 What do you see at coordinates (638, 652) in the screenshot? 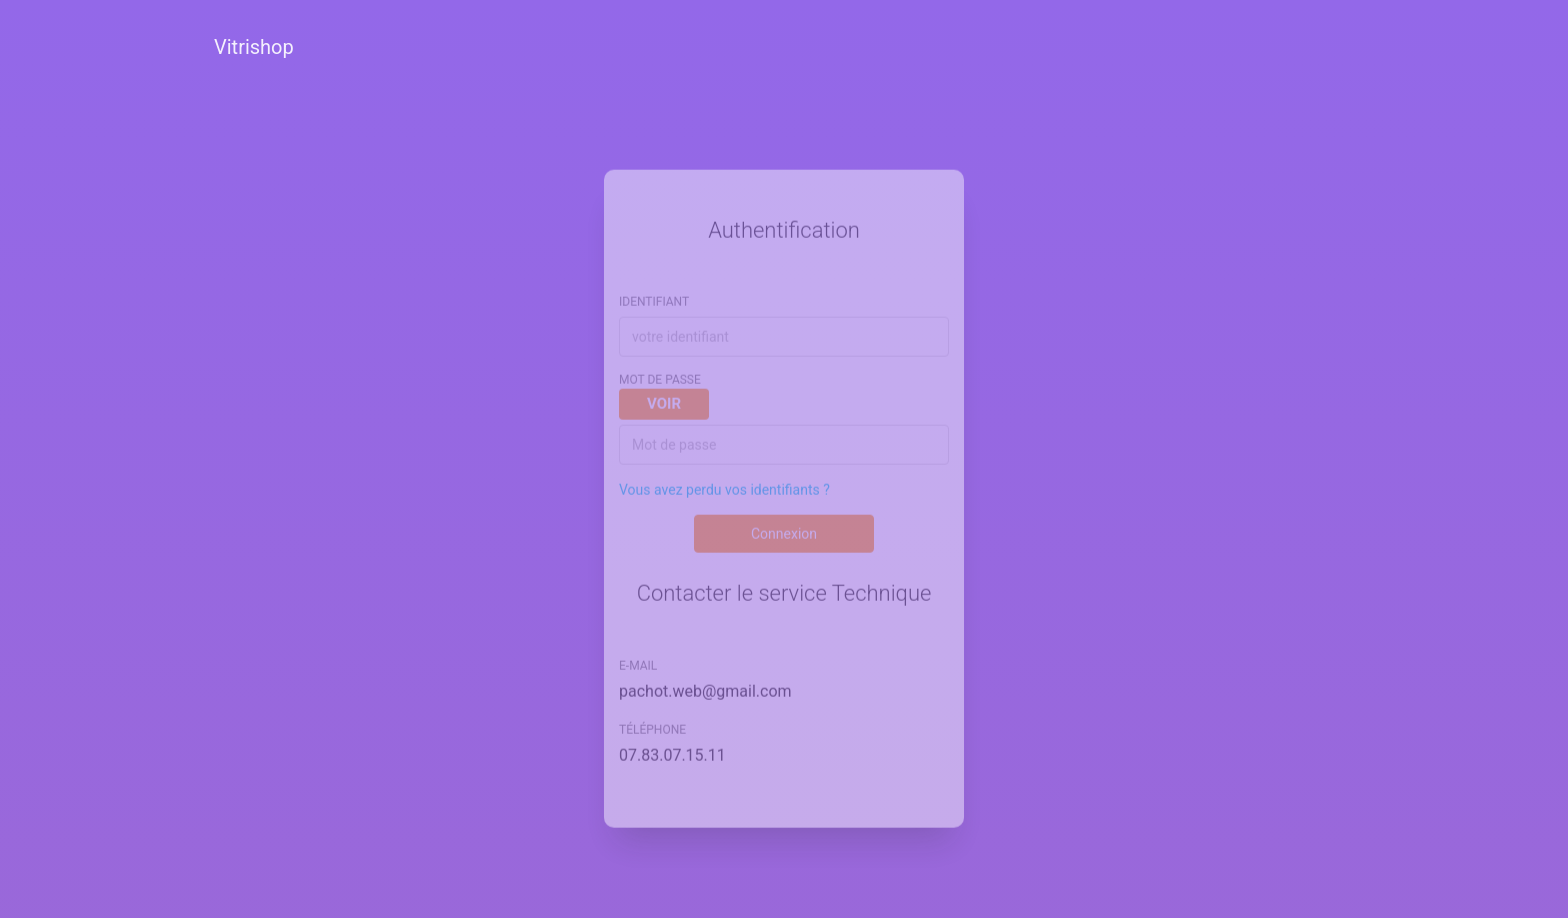
I see `E-mail` at bounding box center [638, 652].